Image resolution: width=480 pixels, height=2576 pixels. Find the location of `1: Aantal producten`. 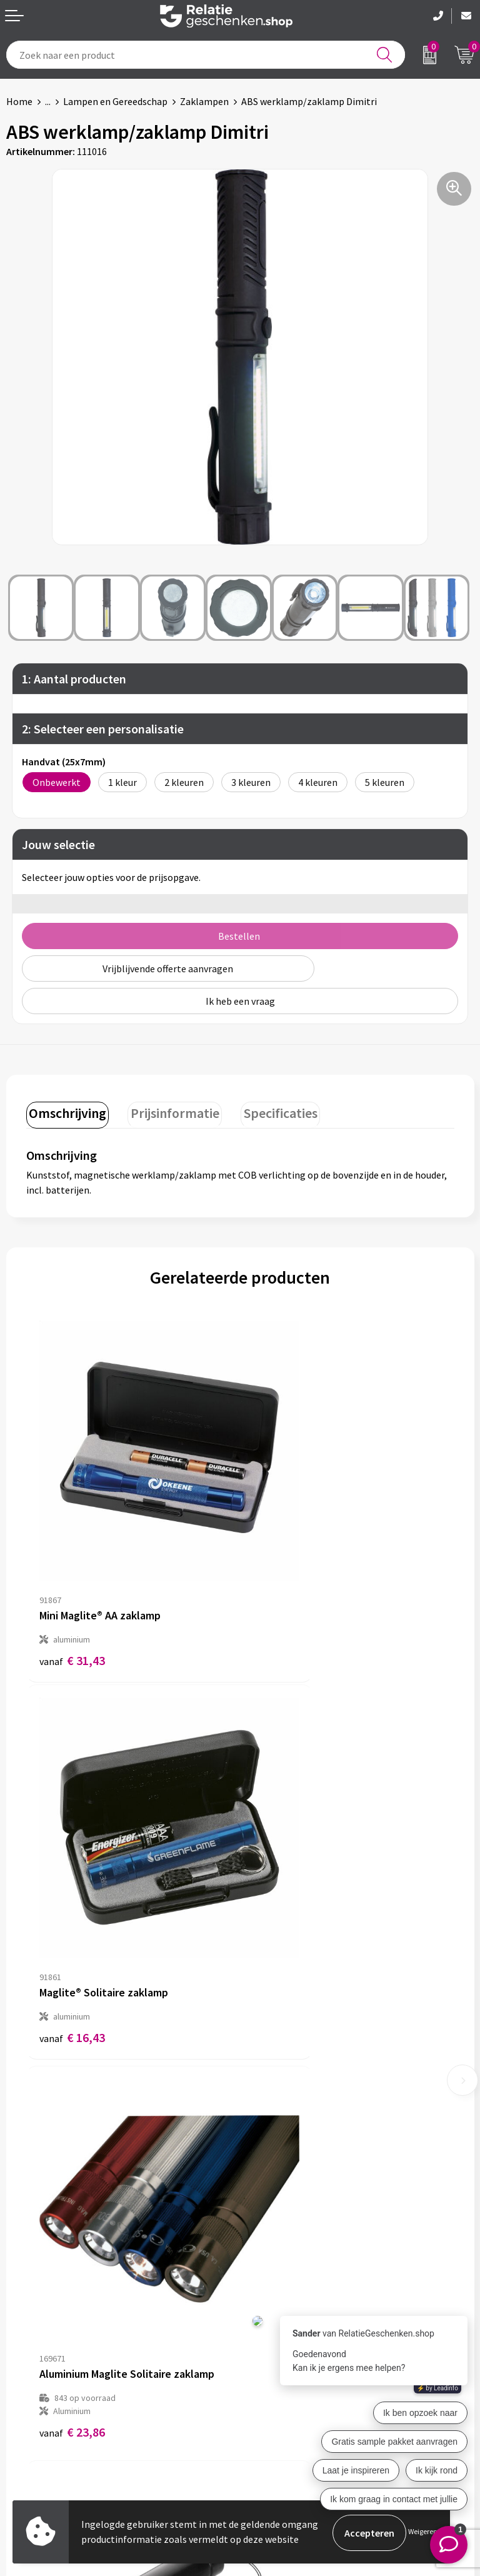

1: Aantal producten is located at coordinates (74, 679).